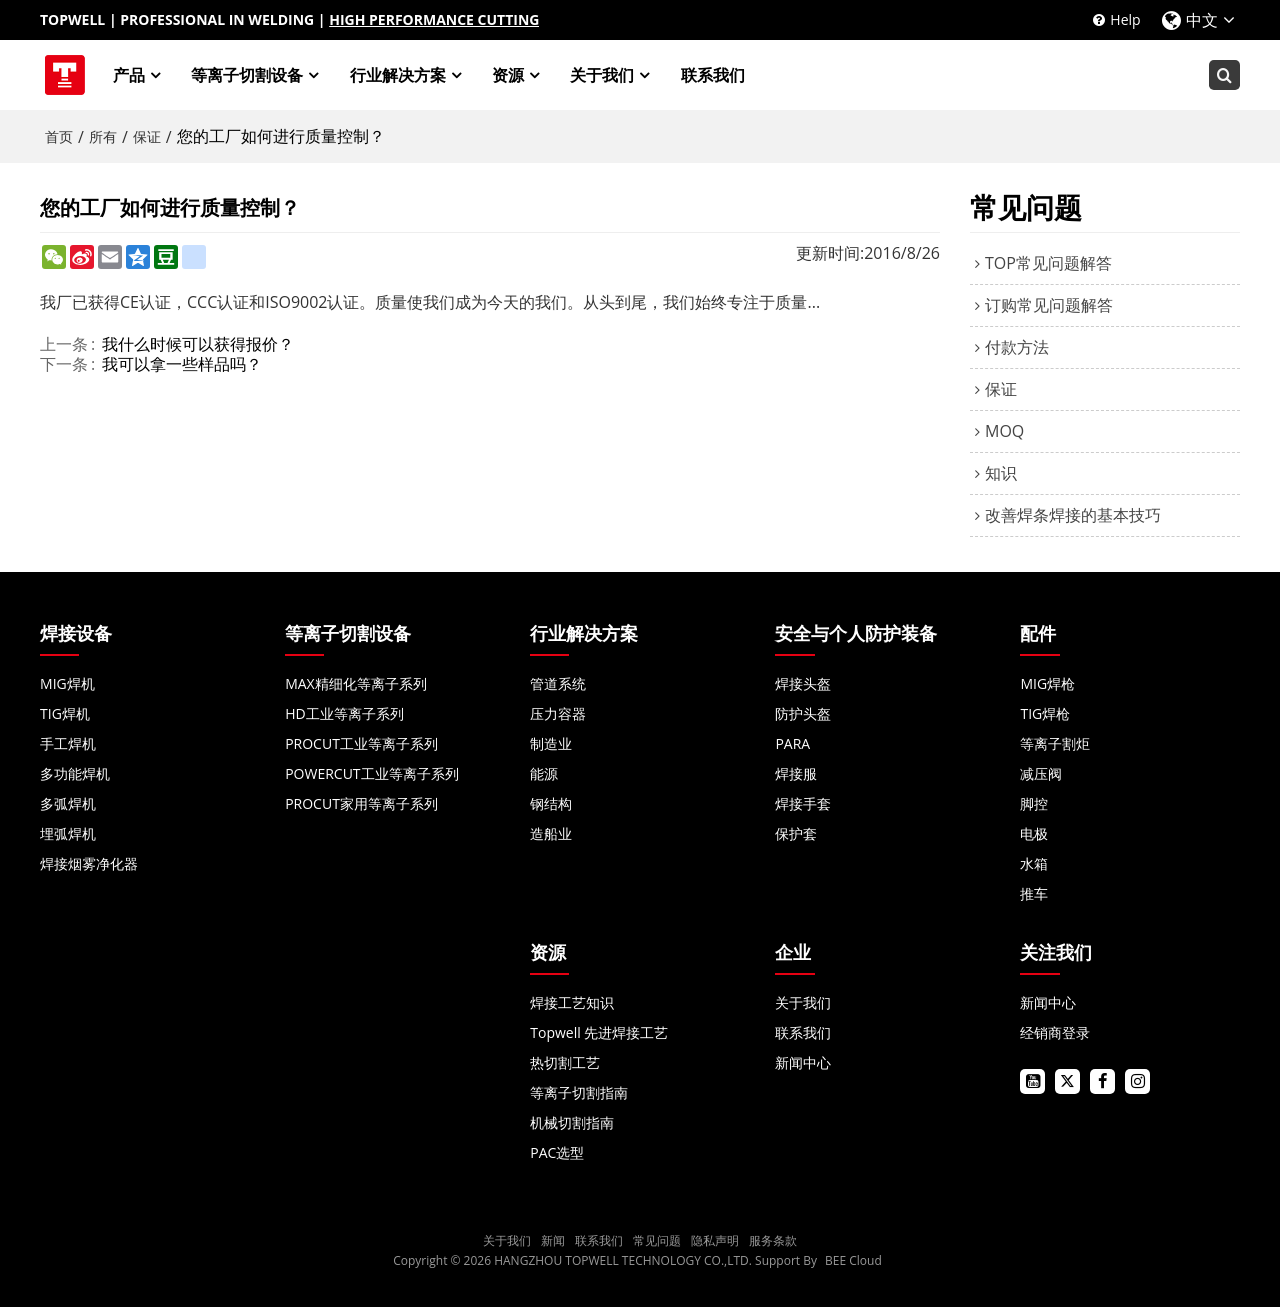 This screenshot has width=1280, height=1307. Describe the element at coordinates (344, 713) in the screenshot. I see `HD工业等离子系列` at that location.